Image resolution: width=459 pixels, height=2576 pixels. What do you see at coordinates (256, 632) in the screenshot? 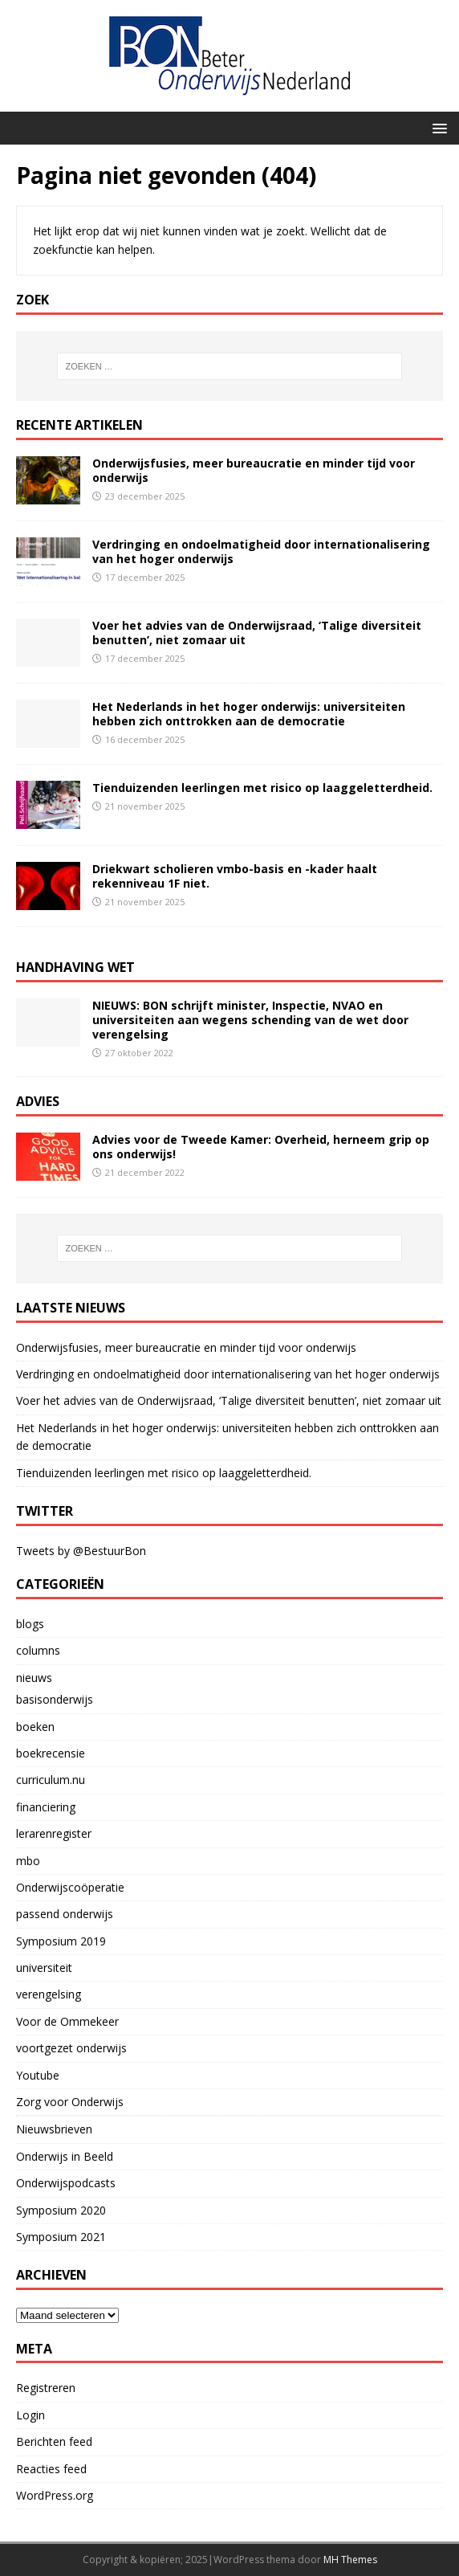
I see `Voer het advies van de Onderwijsraad, ‘Talige diversiteit benutten’, niet zomaar uit` at bounding box center [256, 632].